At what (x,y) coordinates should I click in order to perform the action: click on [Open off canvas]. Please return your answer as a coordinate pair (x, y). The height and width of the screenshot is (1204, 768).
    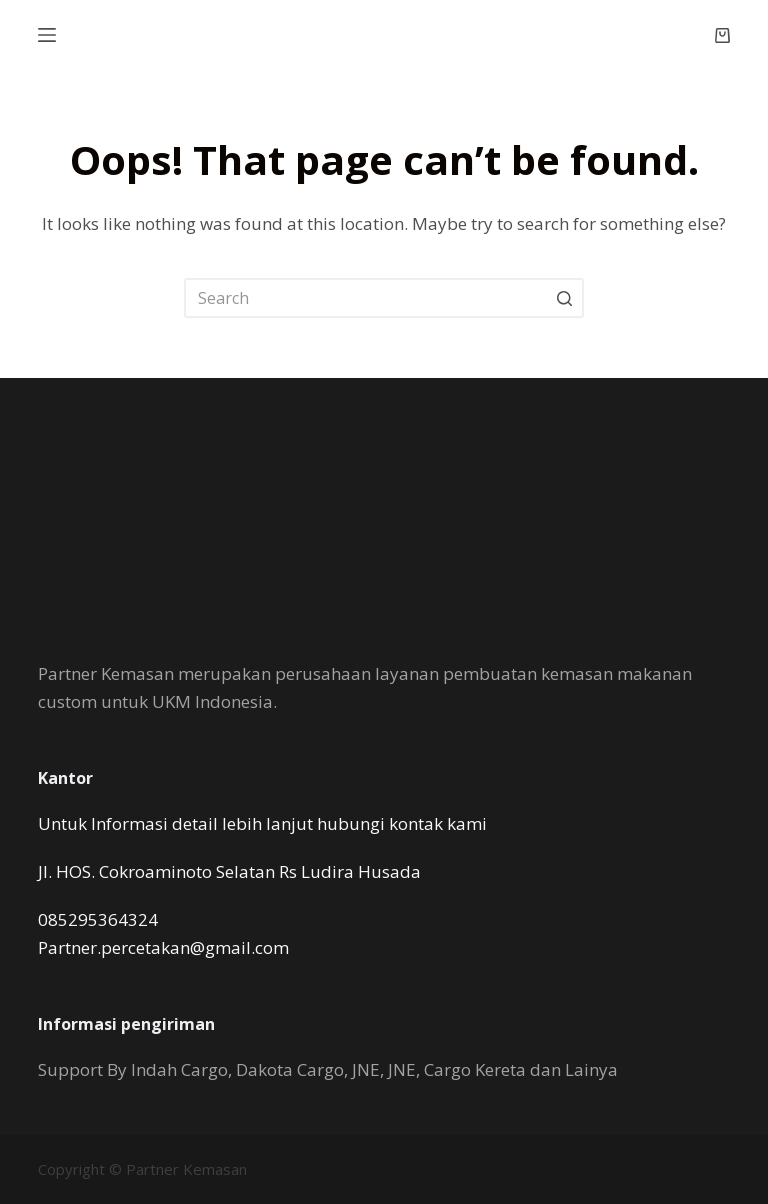
    Looking at the image, I should click on (47, 35).